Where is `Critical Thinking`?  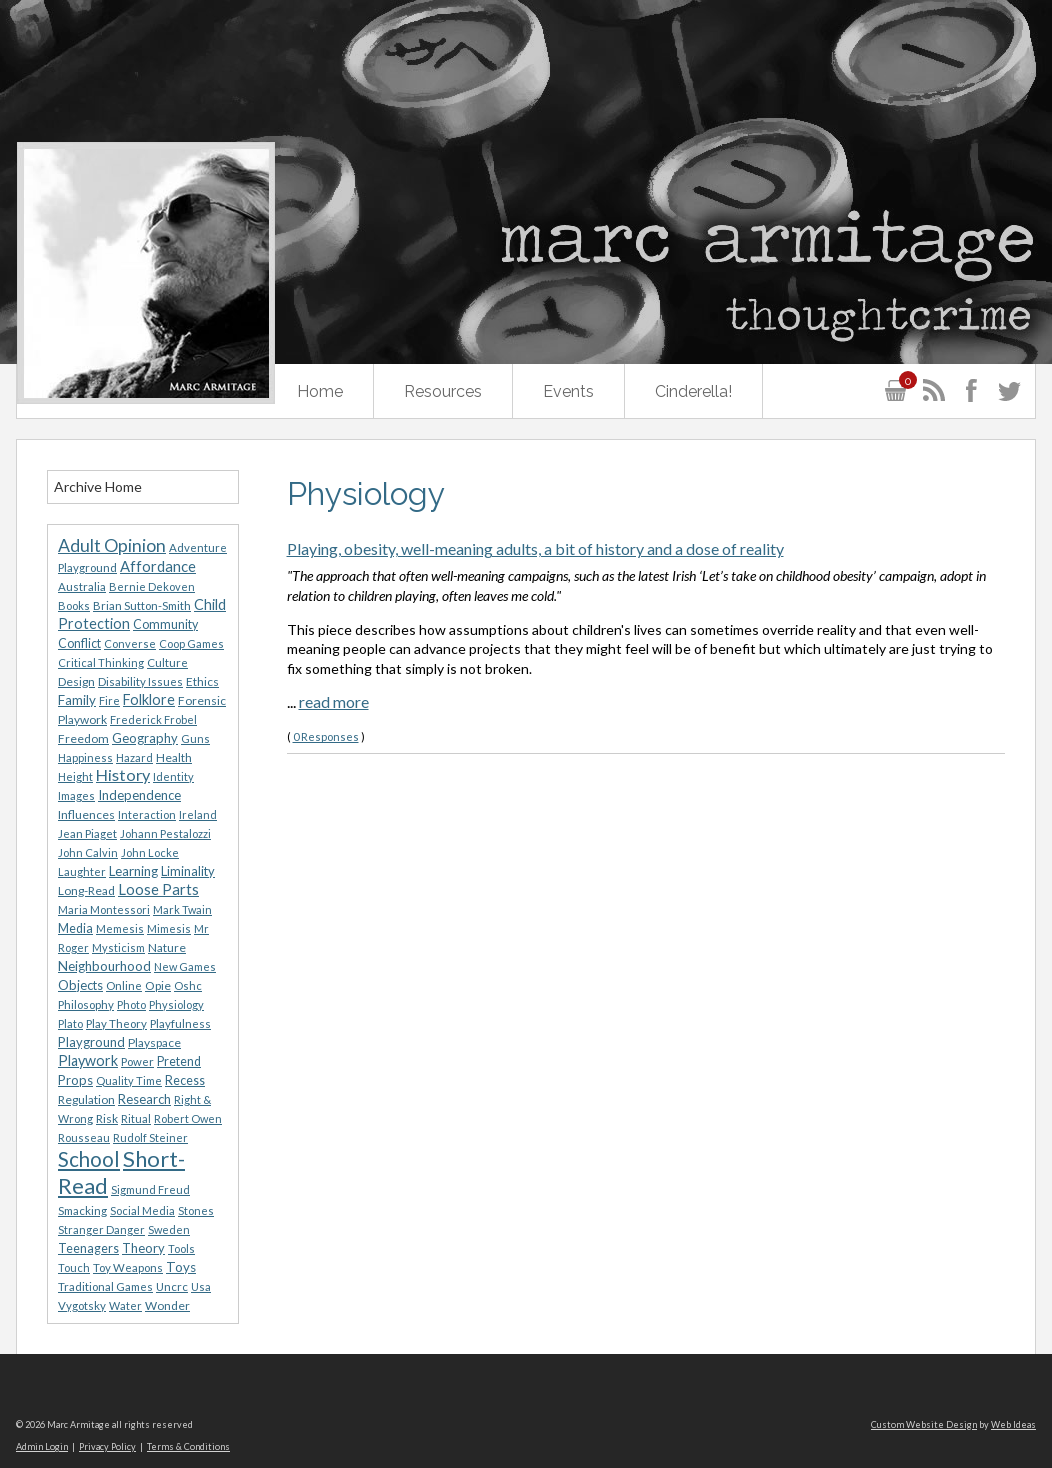 Critical Thinking is located at coordinates (101, 662).